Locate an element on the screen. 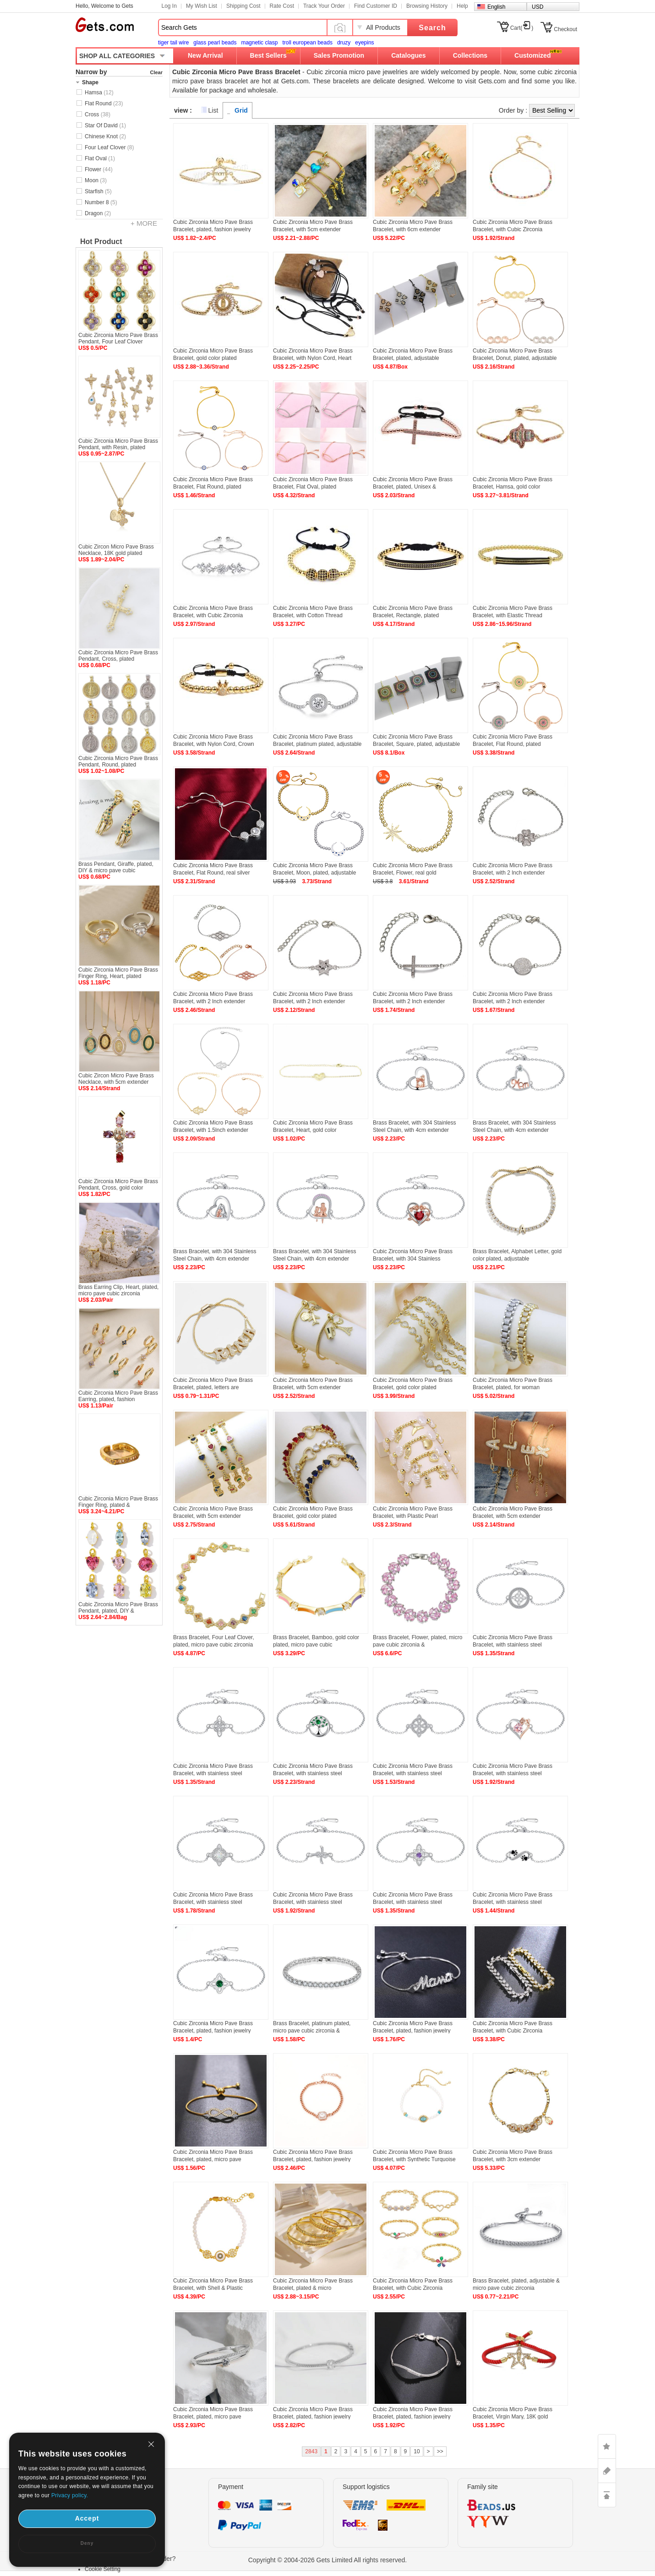 Image resolution: width=655 pixels, height=2576 pixels. Star Of David is located at coordinates (105, 125).